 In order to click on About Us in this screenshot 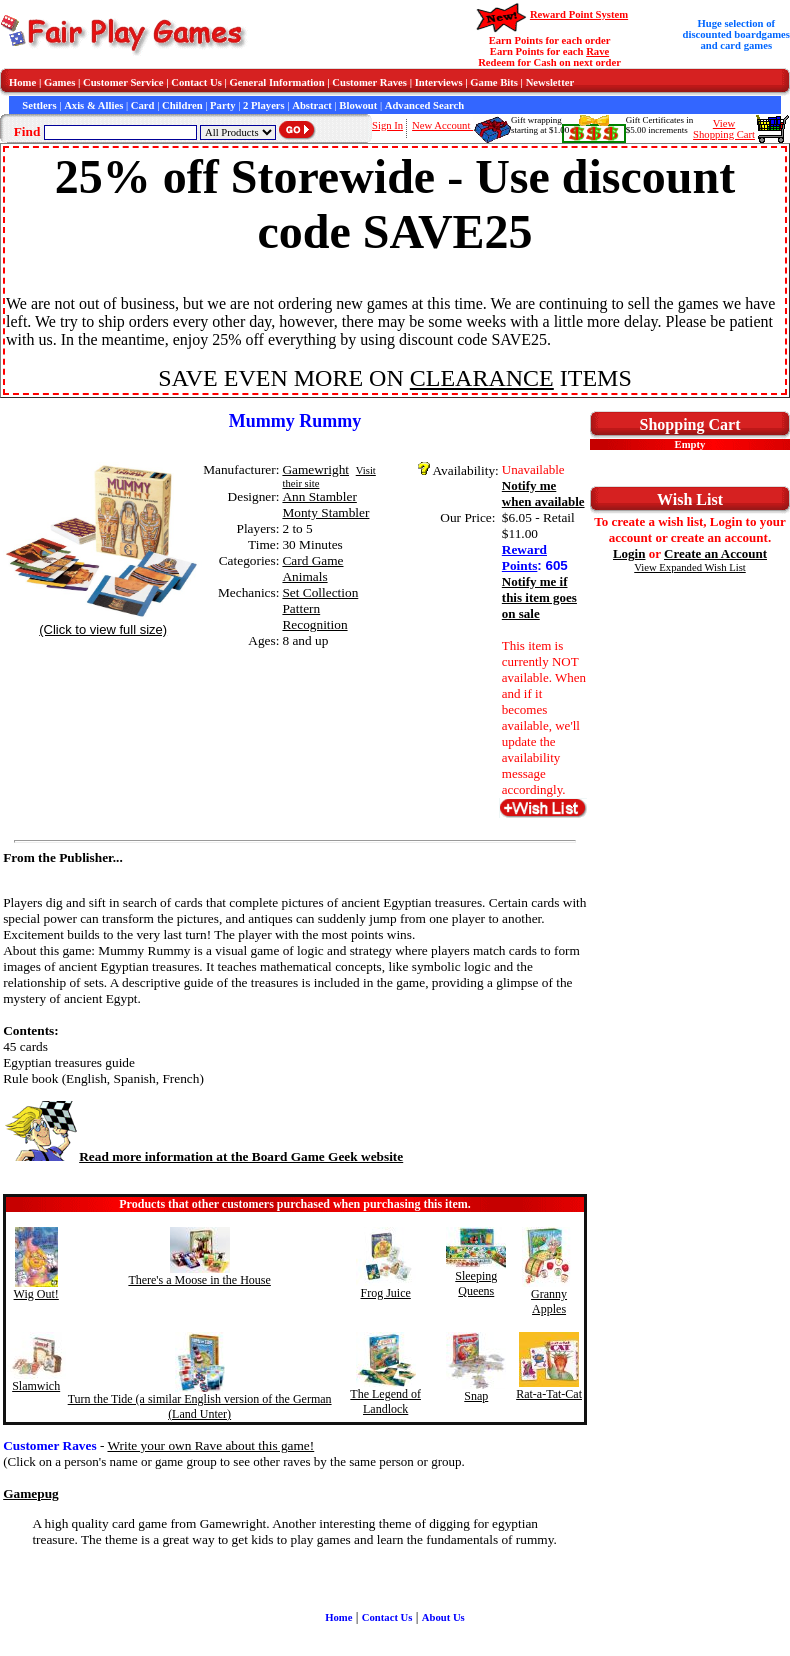, I will do `click(443, 1617)`.